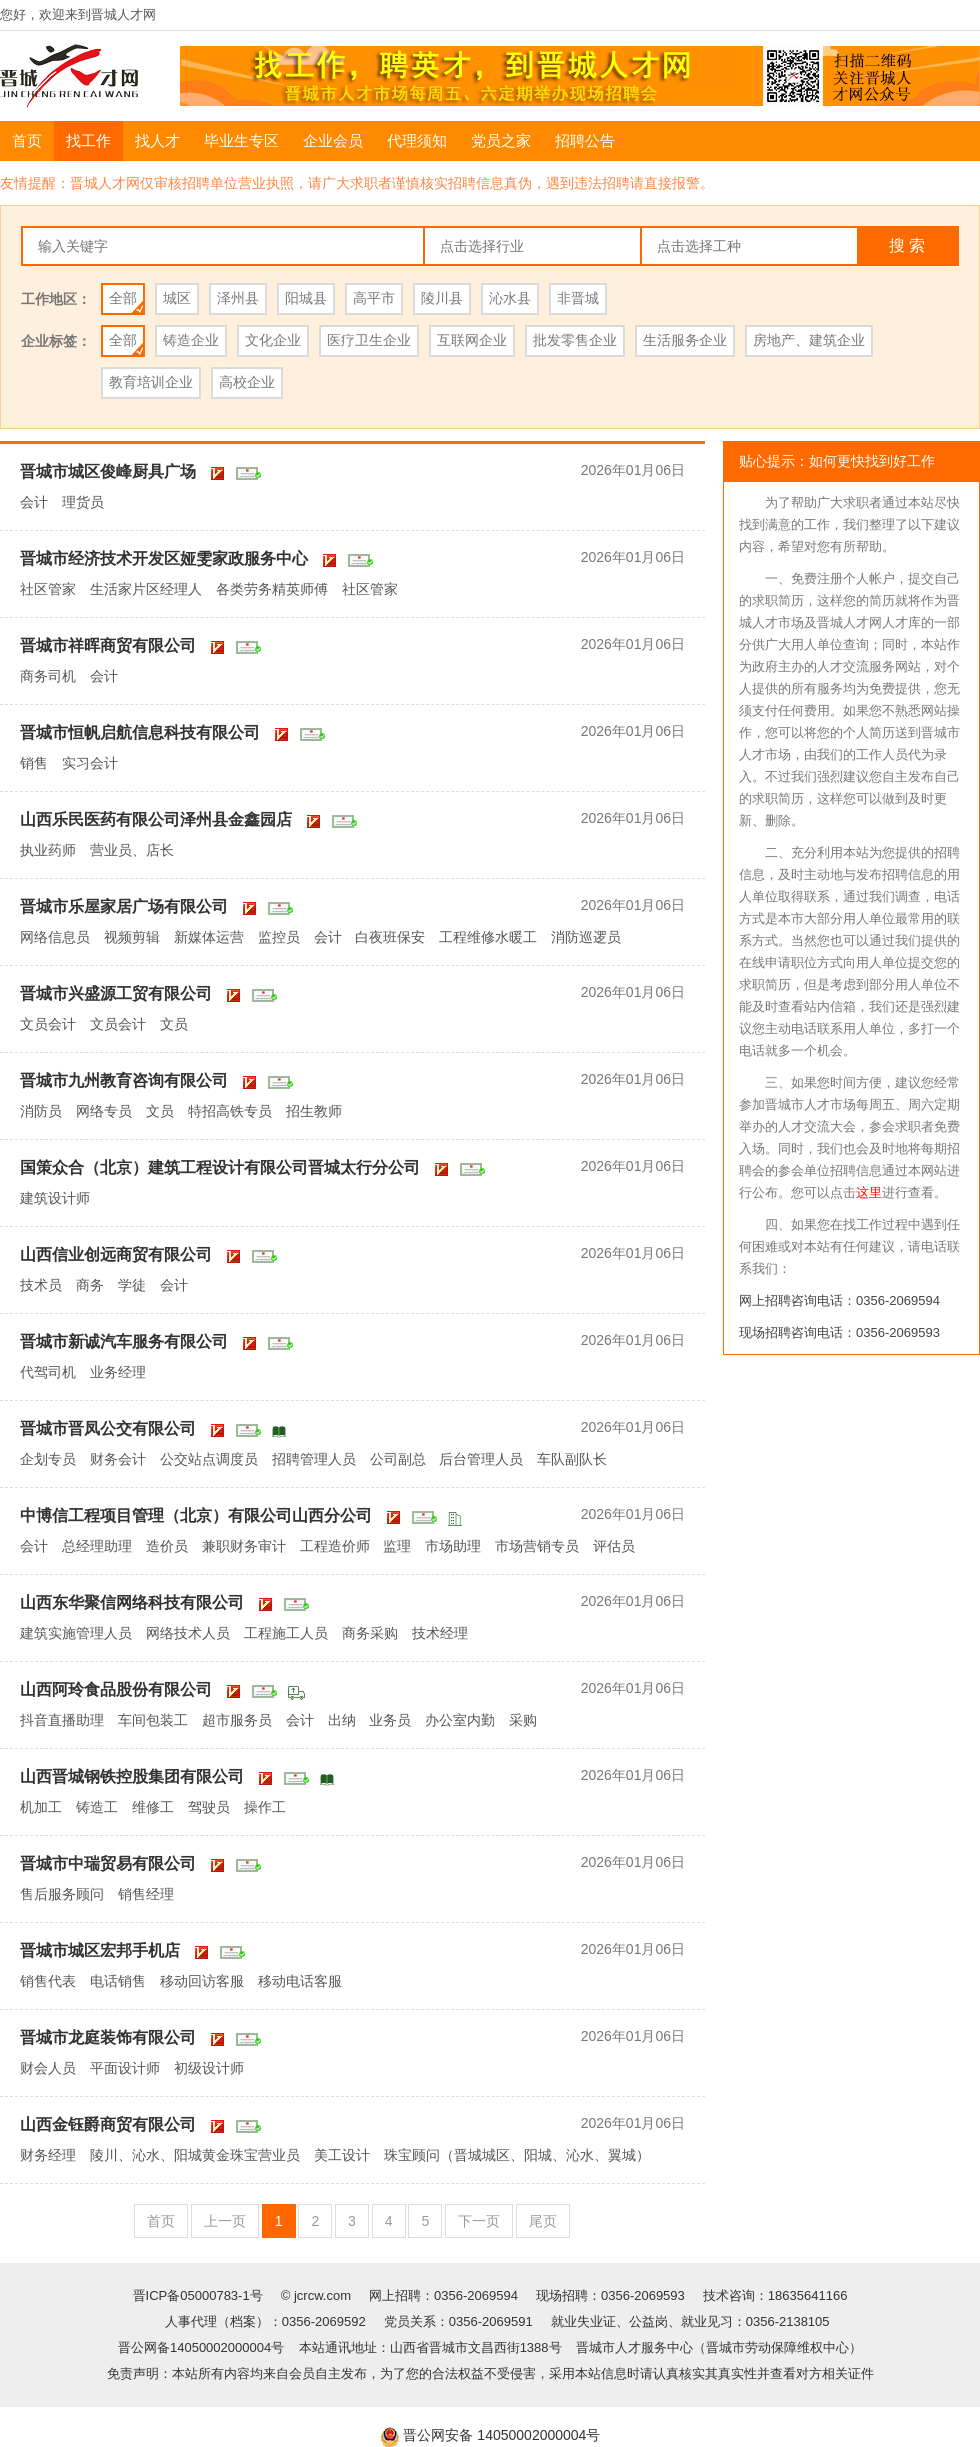  Describe the element at coordinates (220, 1167) in the screenshot. I see `国策众合（北京）建筑工程设计有限公司晋城太行分公司` at that location.